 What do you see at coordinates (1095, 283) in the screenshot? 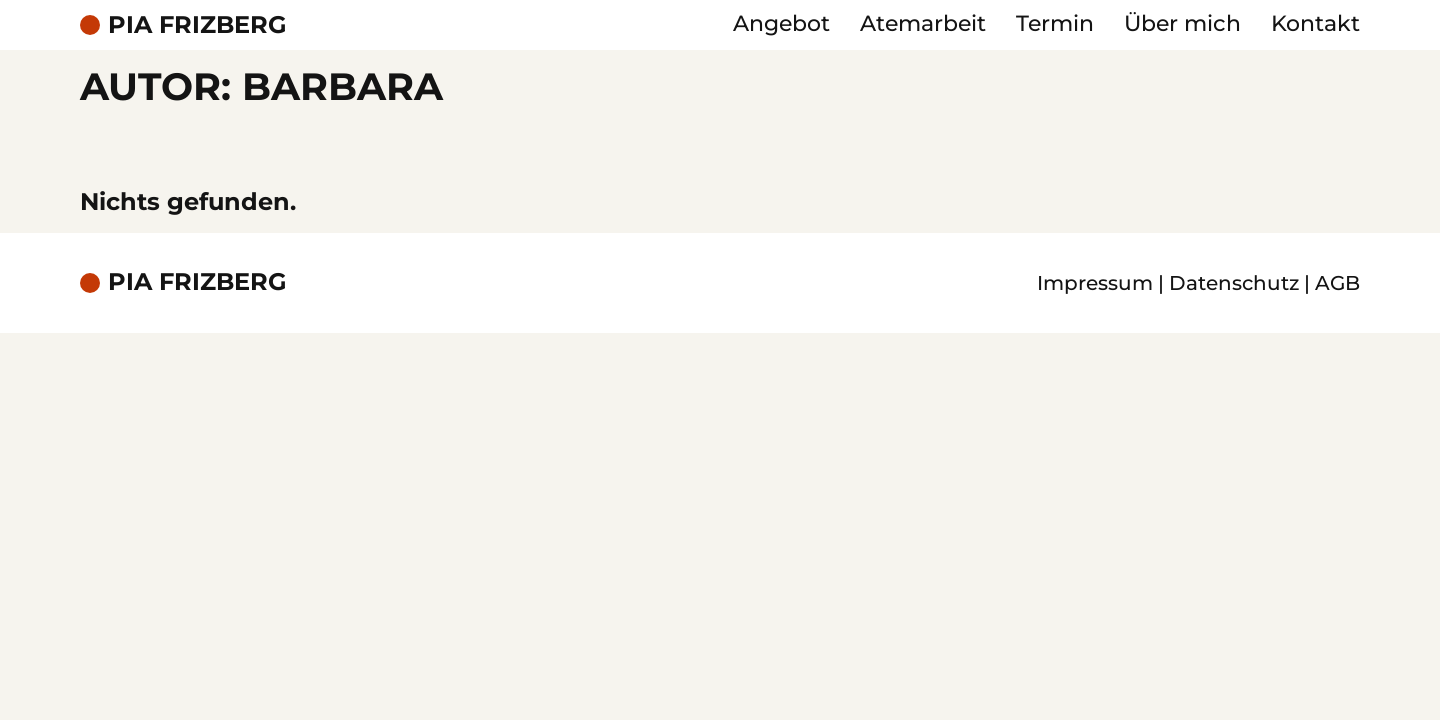
I see `Impressum` at bounding box center [1095, 283].